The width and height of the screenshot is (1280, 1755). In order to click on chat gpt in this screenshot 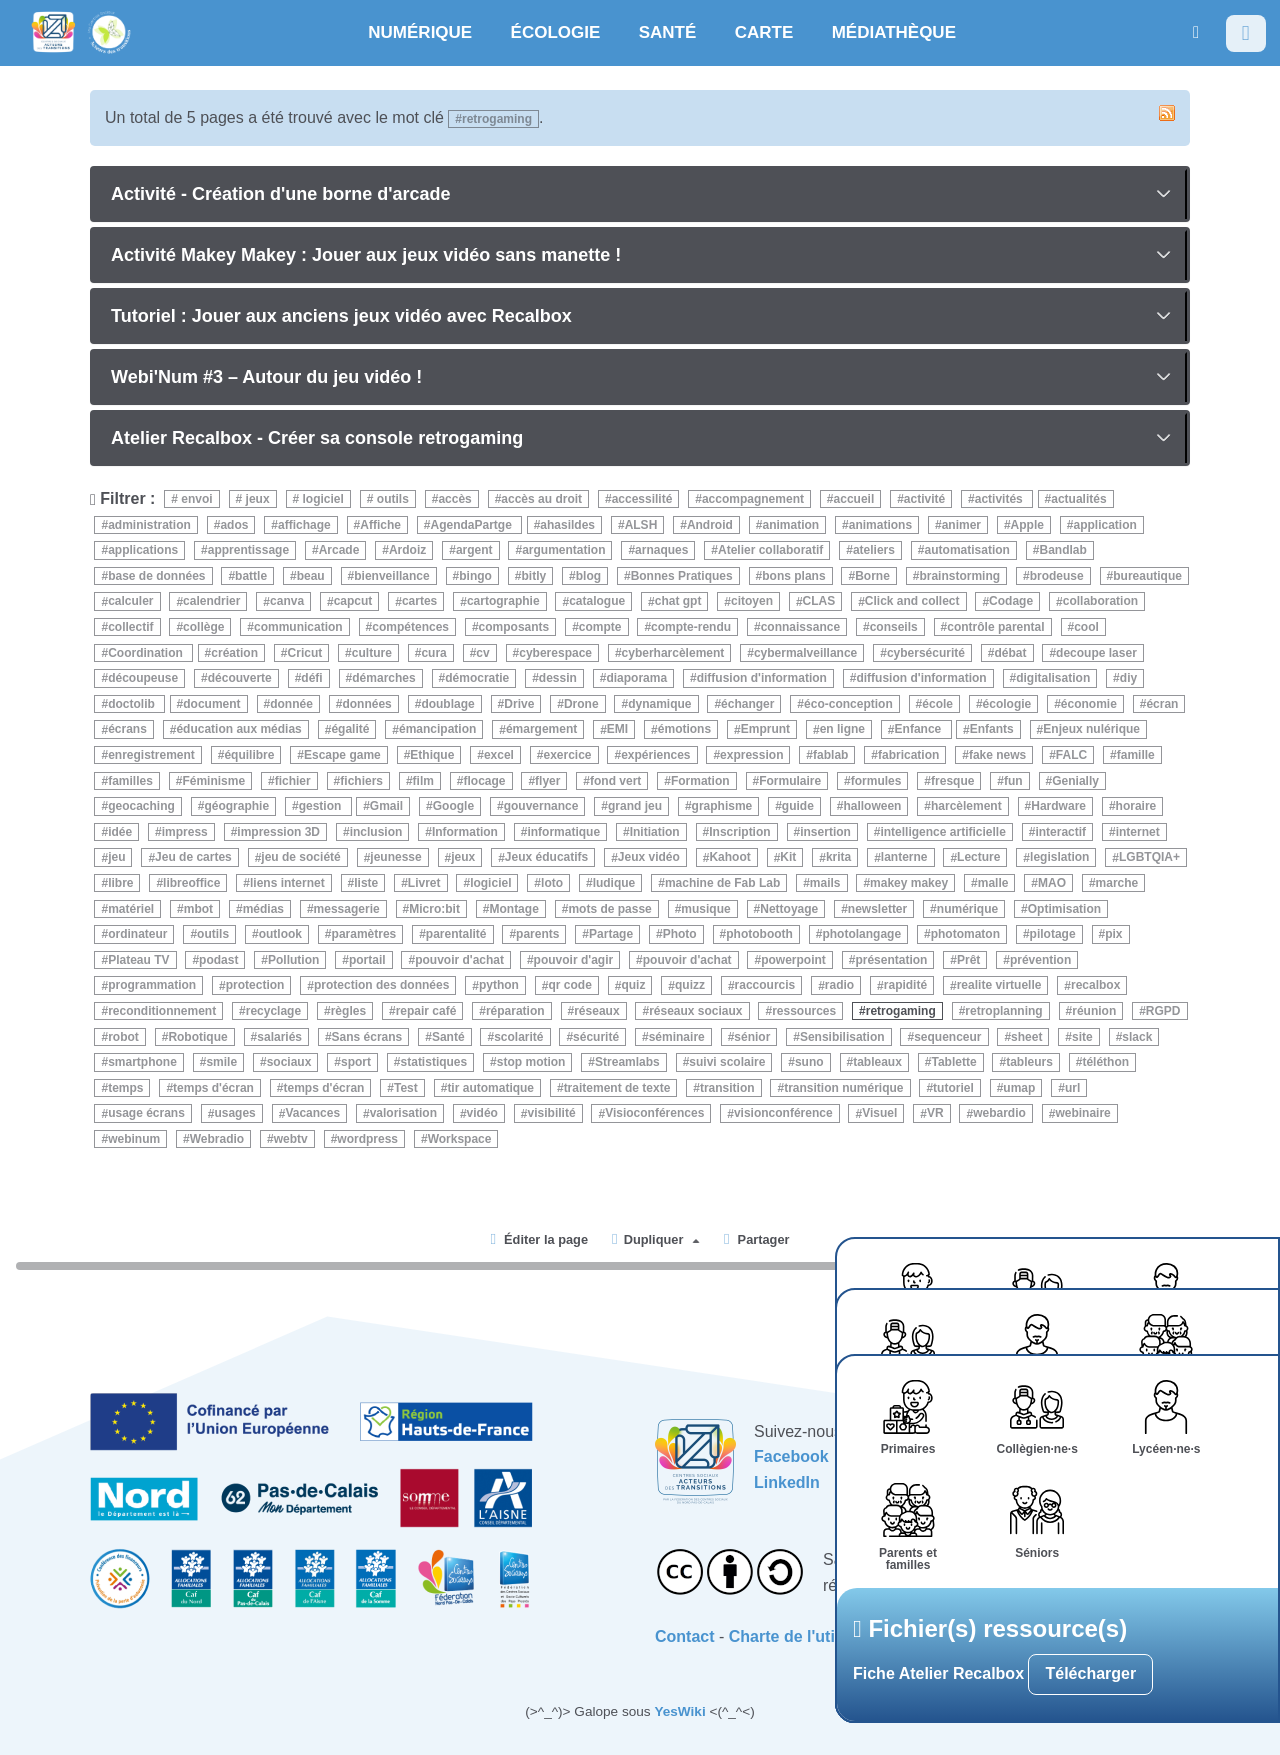, I will do `click(678, 602)`.